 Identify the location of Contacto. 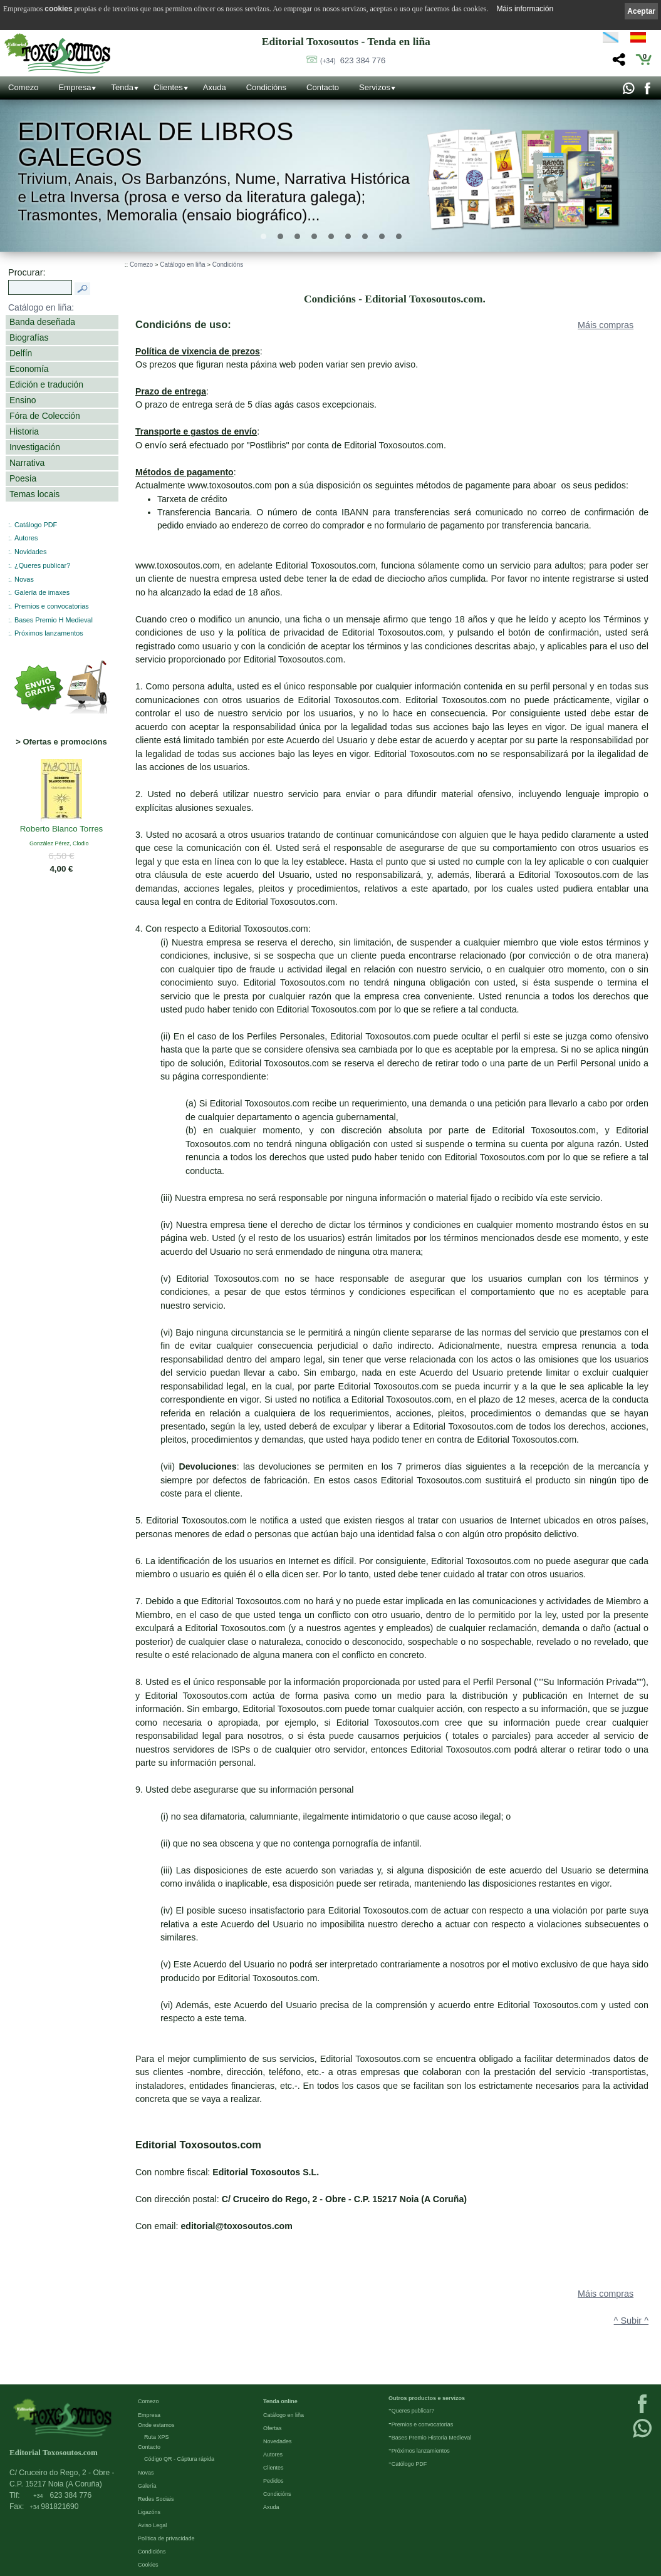
(322, 87).